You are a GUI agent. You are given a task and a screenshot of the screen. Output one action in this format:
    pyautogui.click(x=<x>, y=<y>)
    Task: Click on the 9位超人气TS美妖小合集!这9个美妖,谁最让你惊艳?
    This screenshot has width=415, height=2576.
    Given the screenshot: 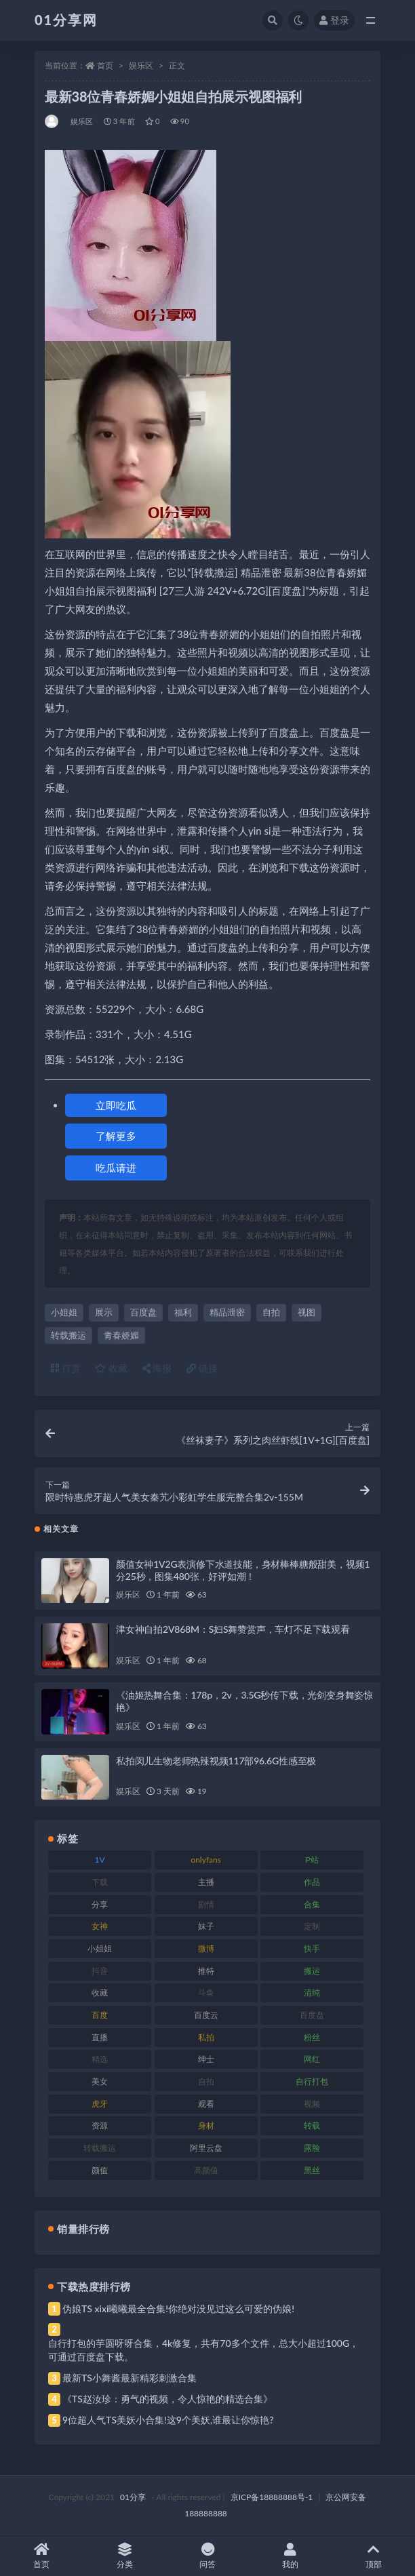 What is the action you would take?
    pyautogui.click(x=167, y=2419)
    